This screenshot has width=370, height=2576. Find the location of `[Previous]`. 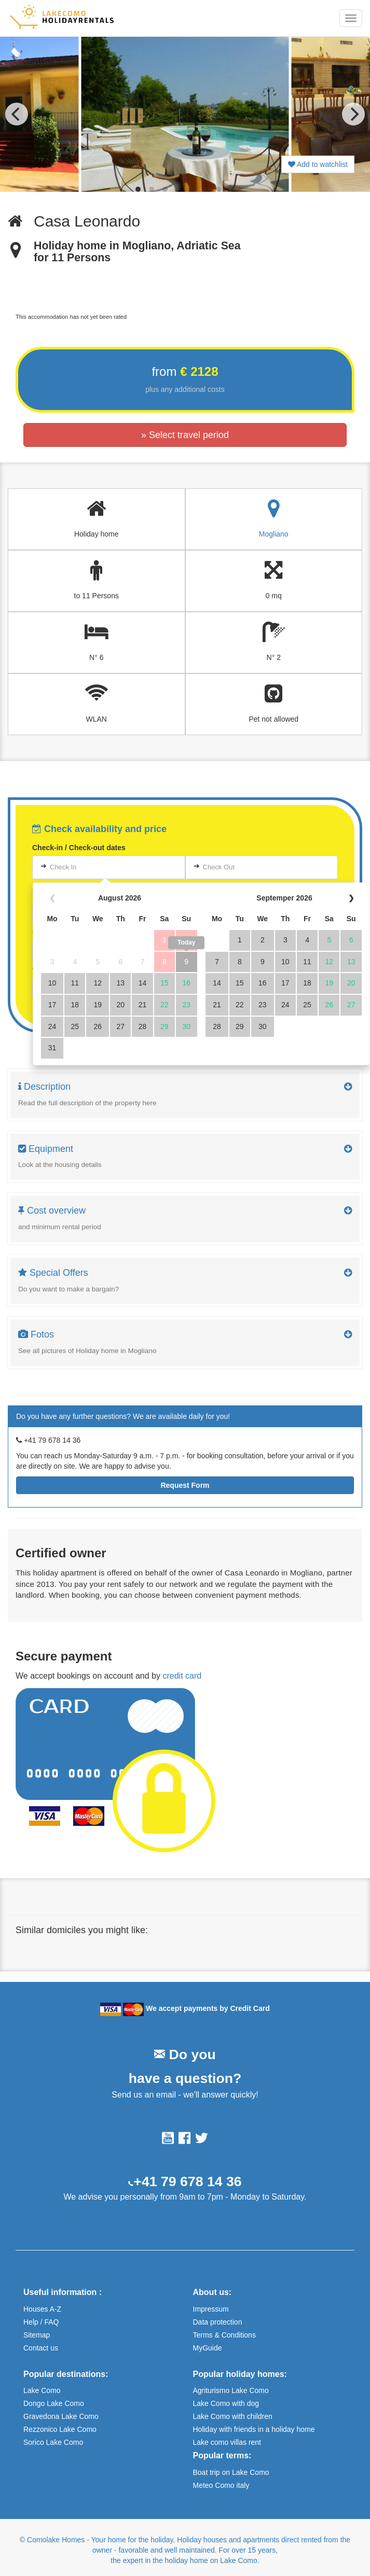

[Previous] is located at coordinates (16, 114).